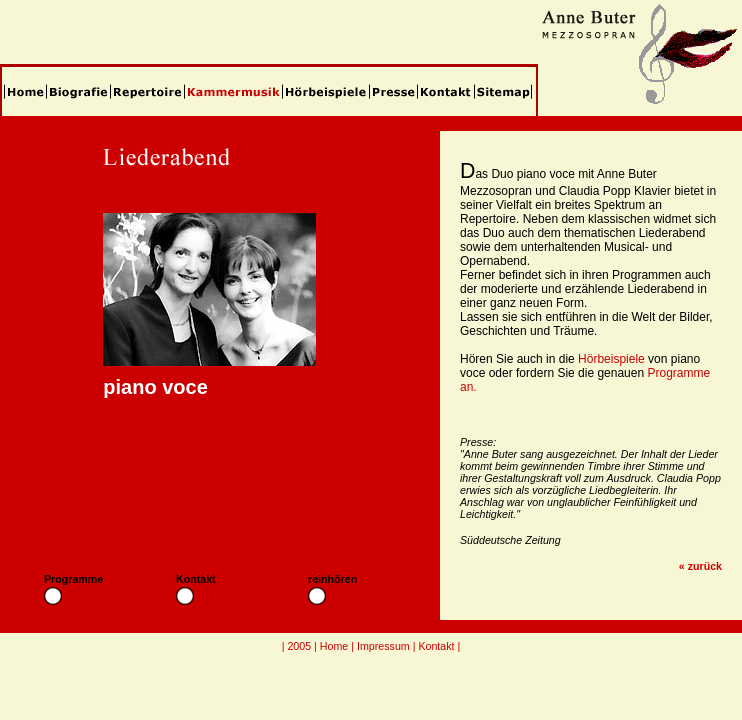 This screenshot has height=720, width=742. I want to click on « zurück, so click(700, 566).